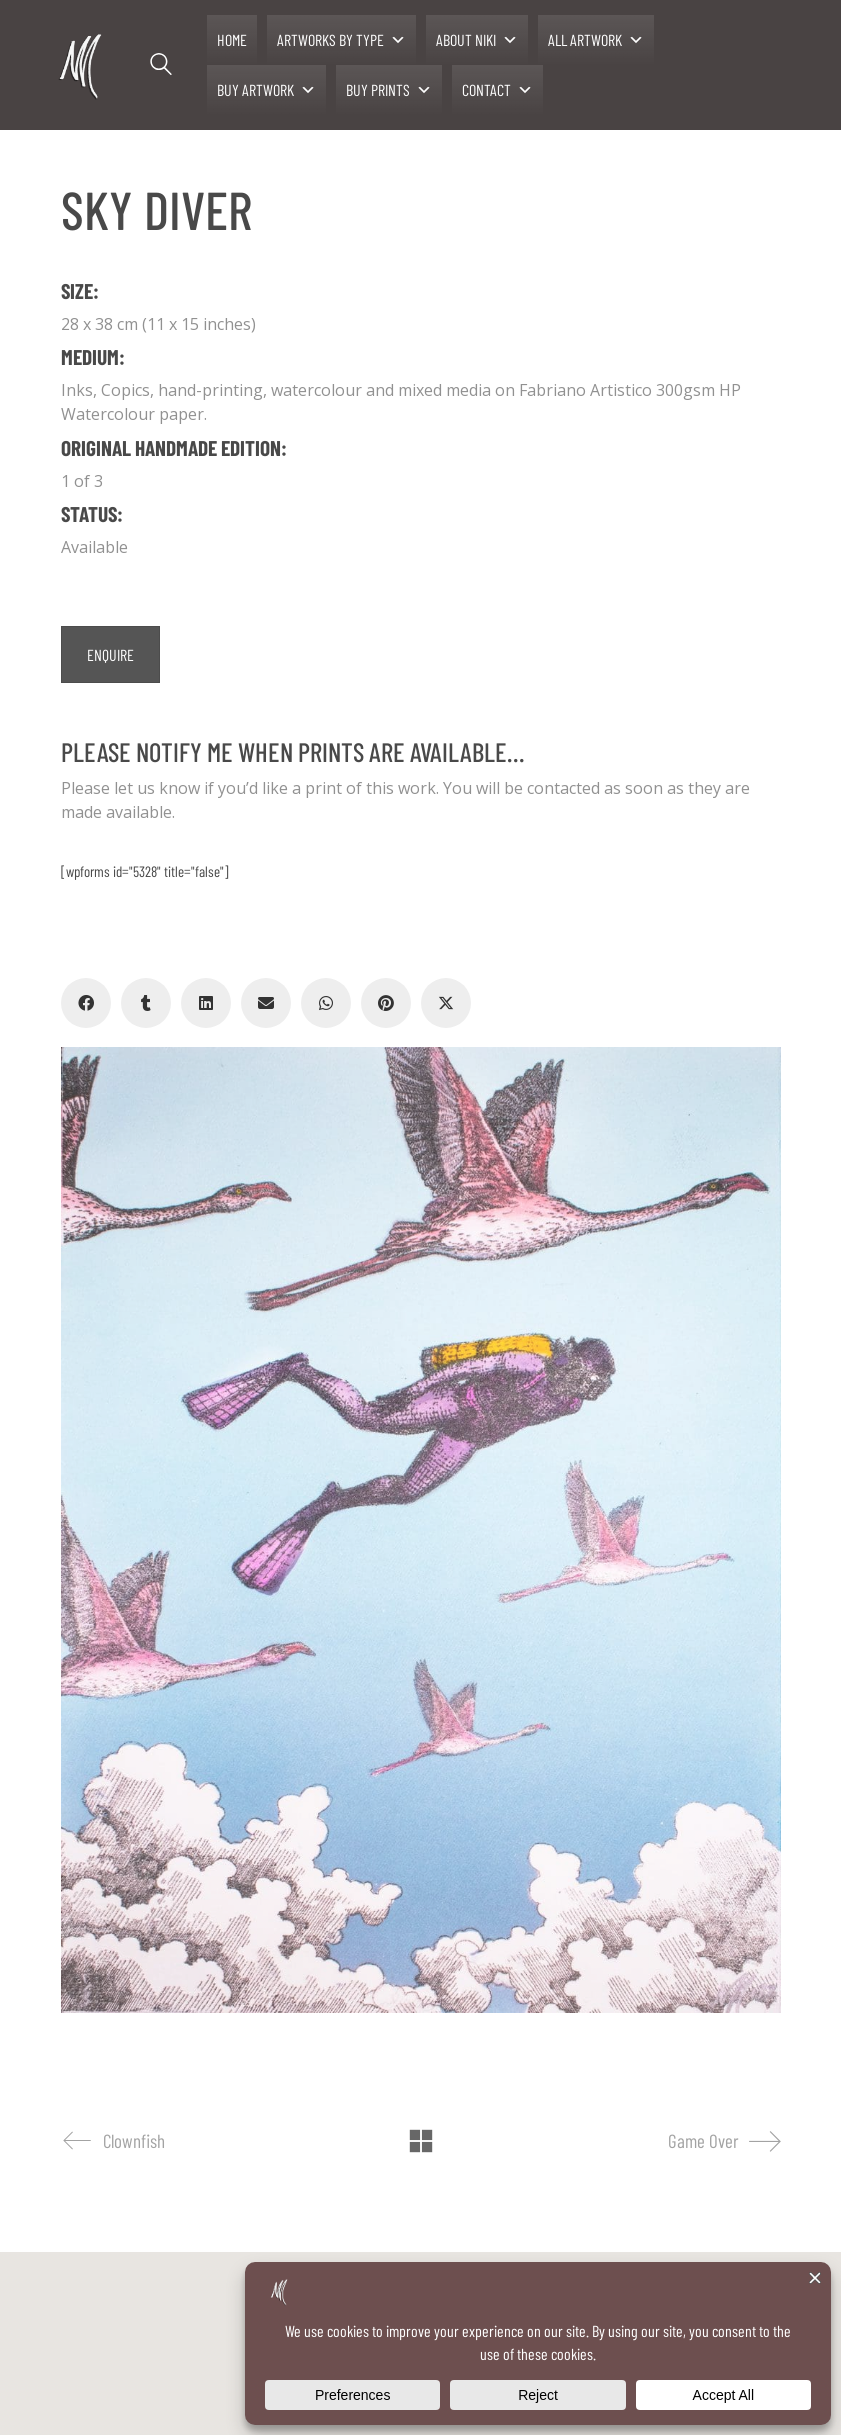 The height and width of the screenshot is (2435, 841). Describe the element at coordinates (232, 39) in the screenshot. I see `HOME` at that location.